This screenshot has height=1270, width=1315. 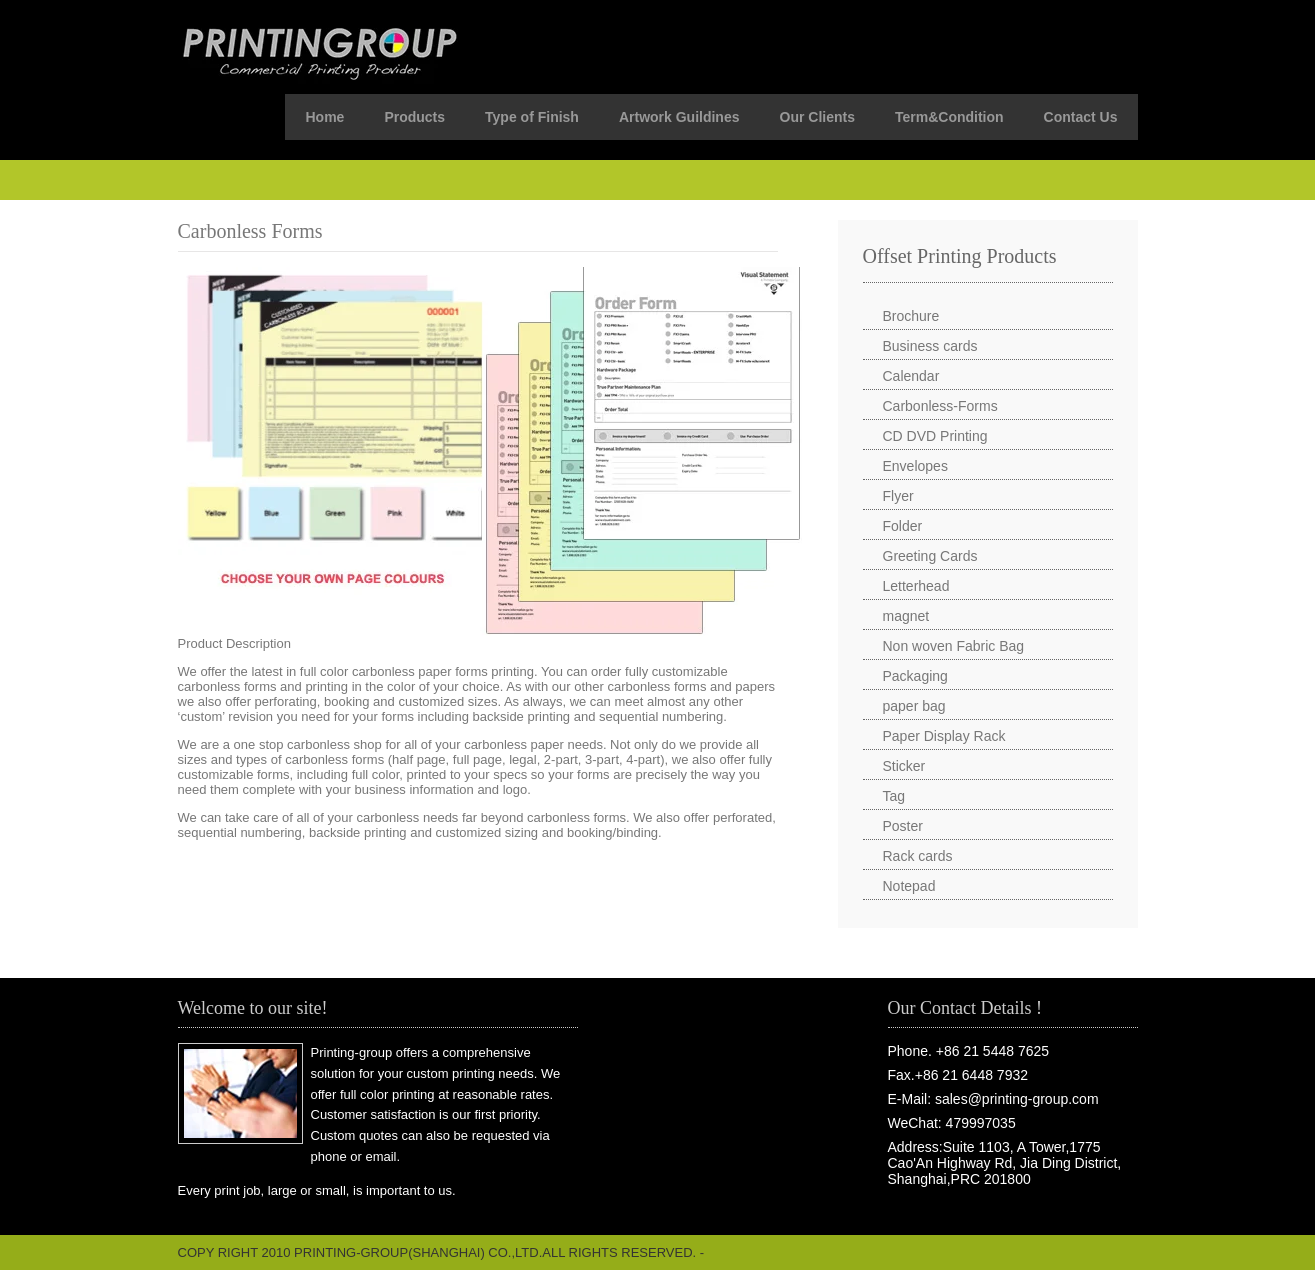 I want to click on Our Clients, so click(x=817, y=117).